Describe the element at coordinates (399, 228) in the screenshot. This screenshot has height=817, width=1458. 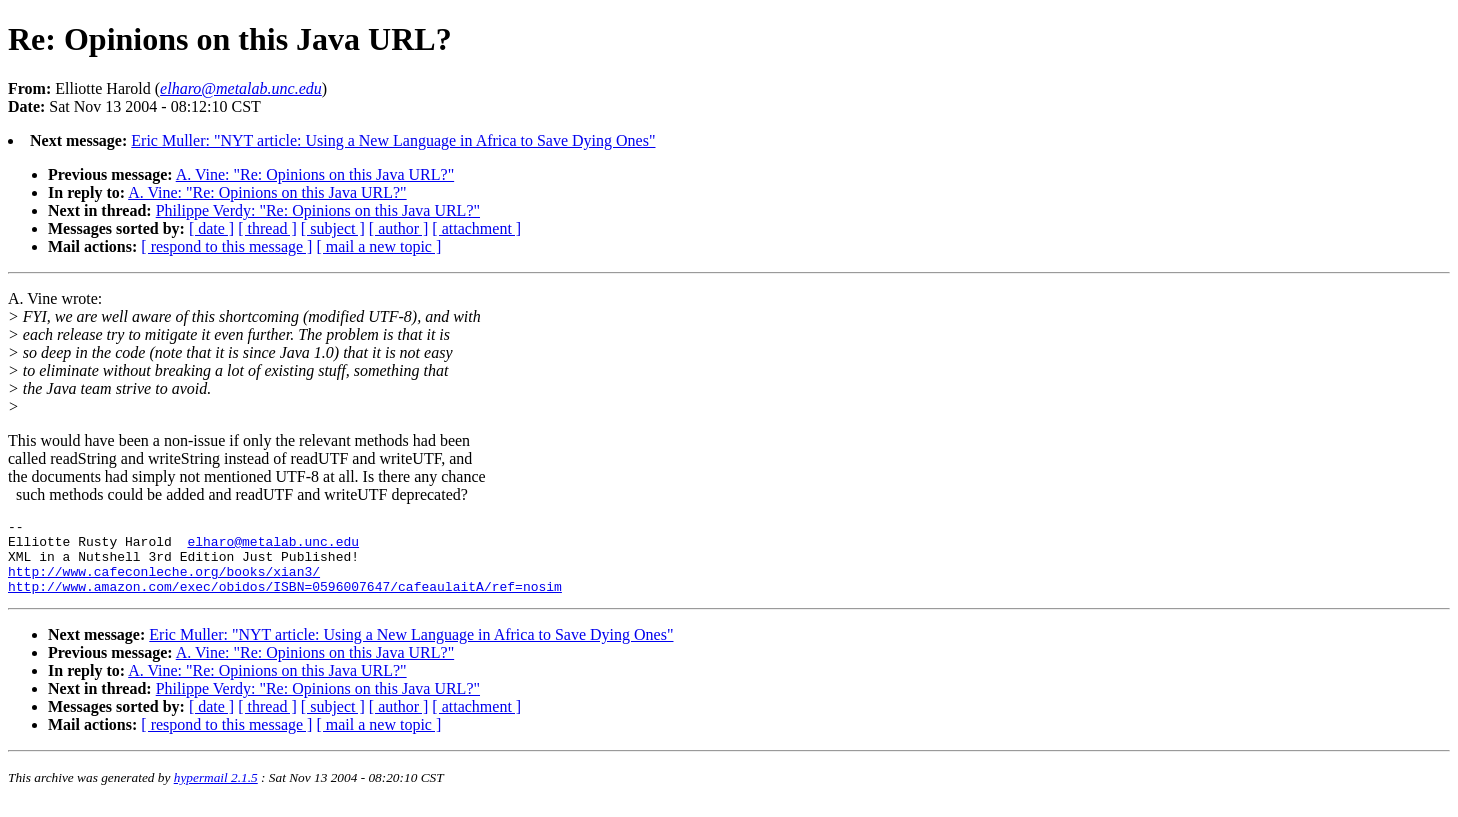
I see `[ author ]` at that location.